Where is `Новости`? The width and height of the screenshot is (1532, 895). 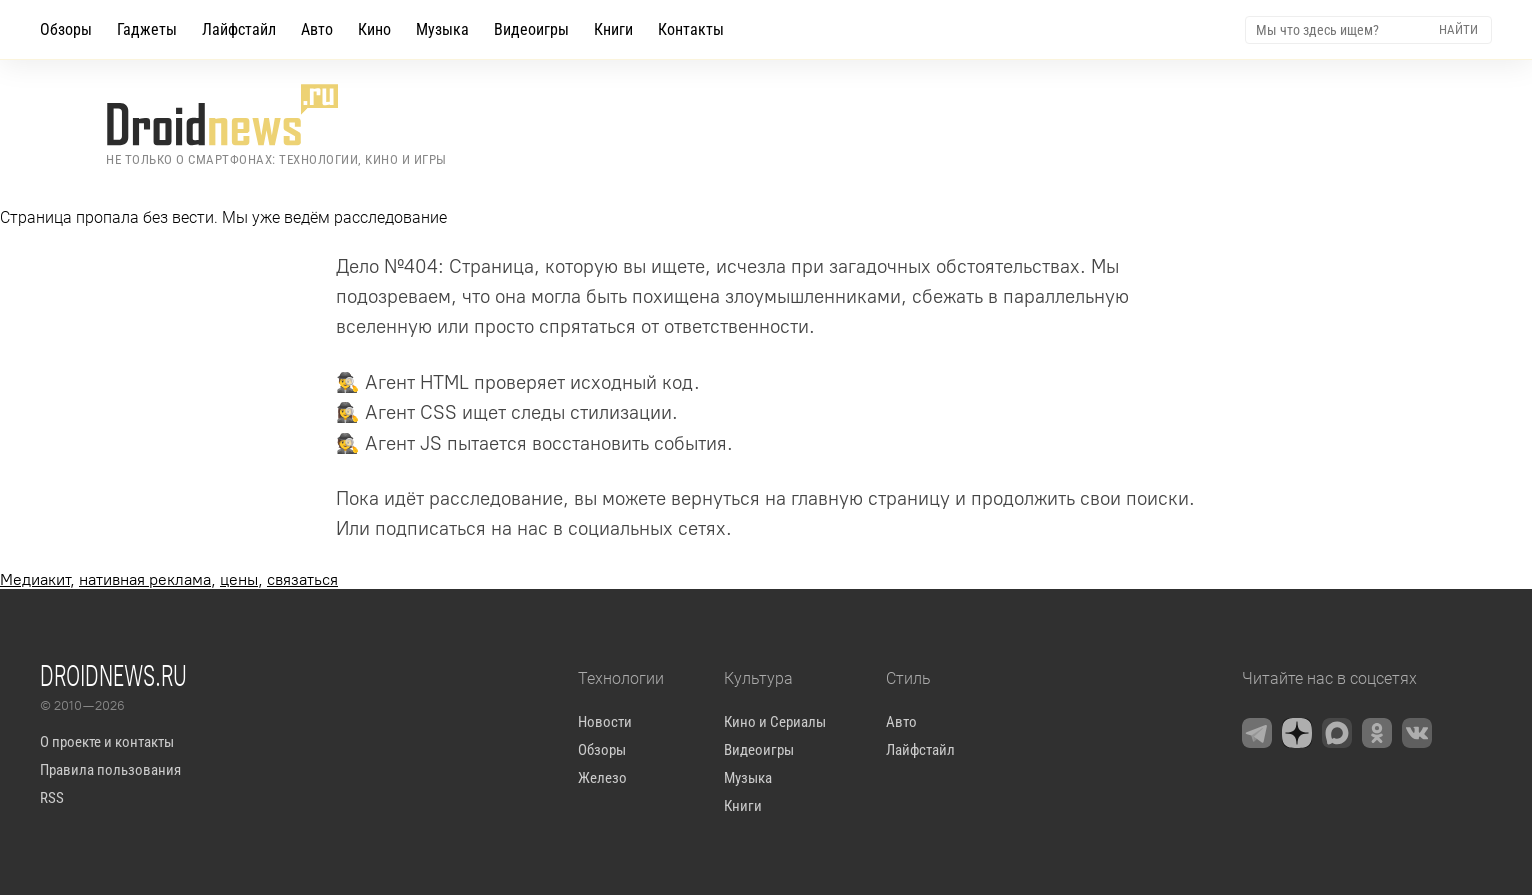
Новости is located at coordinates (605, 722).